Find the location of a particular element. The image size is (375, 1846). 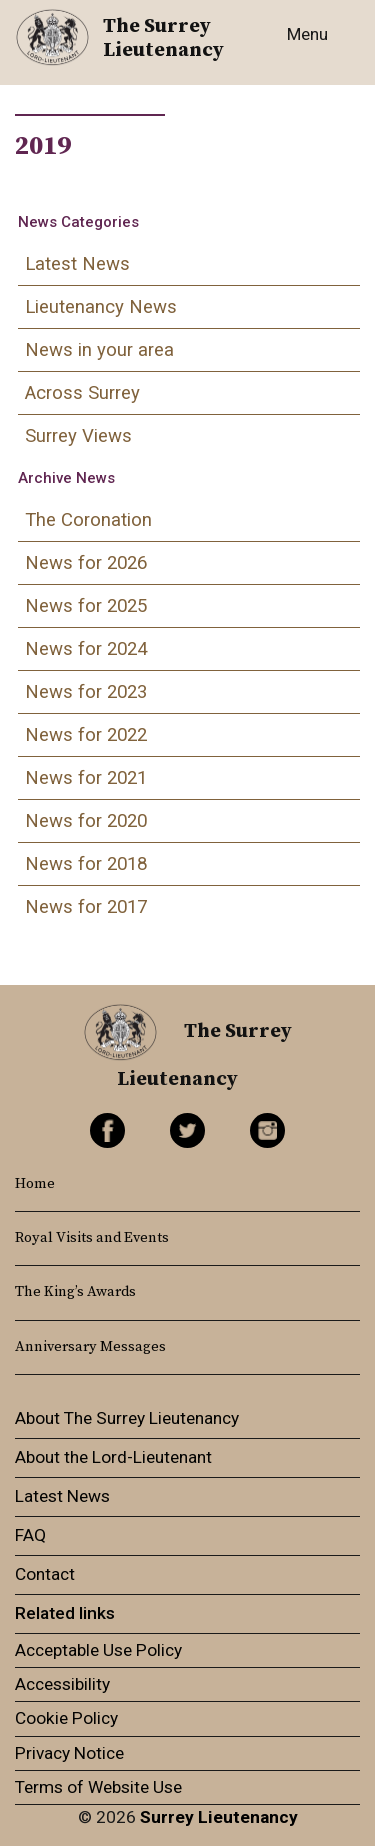

Privacy Notice is located at coordinates (69, 1753).